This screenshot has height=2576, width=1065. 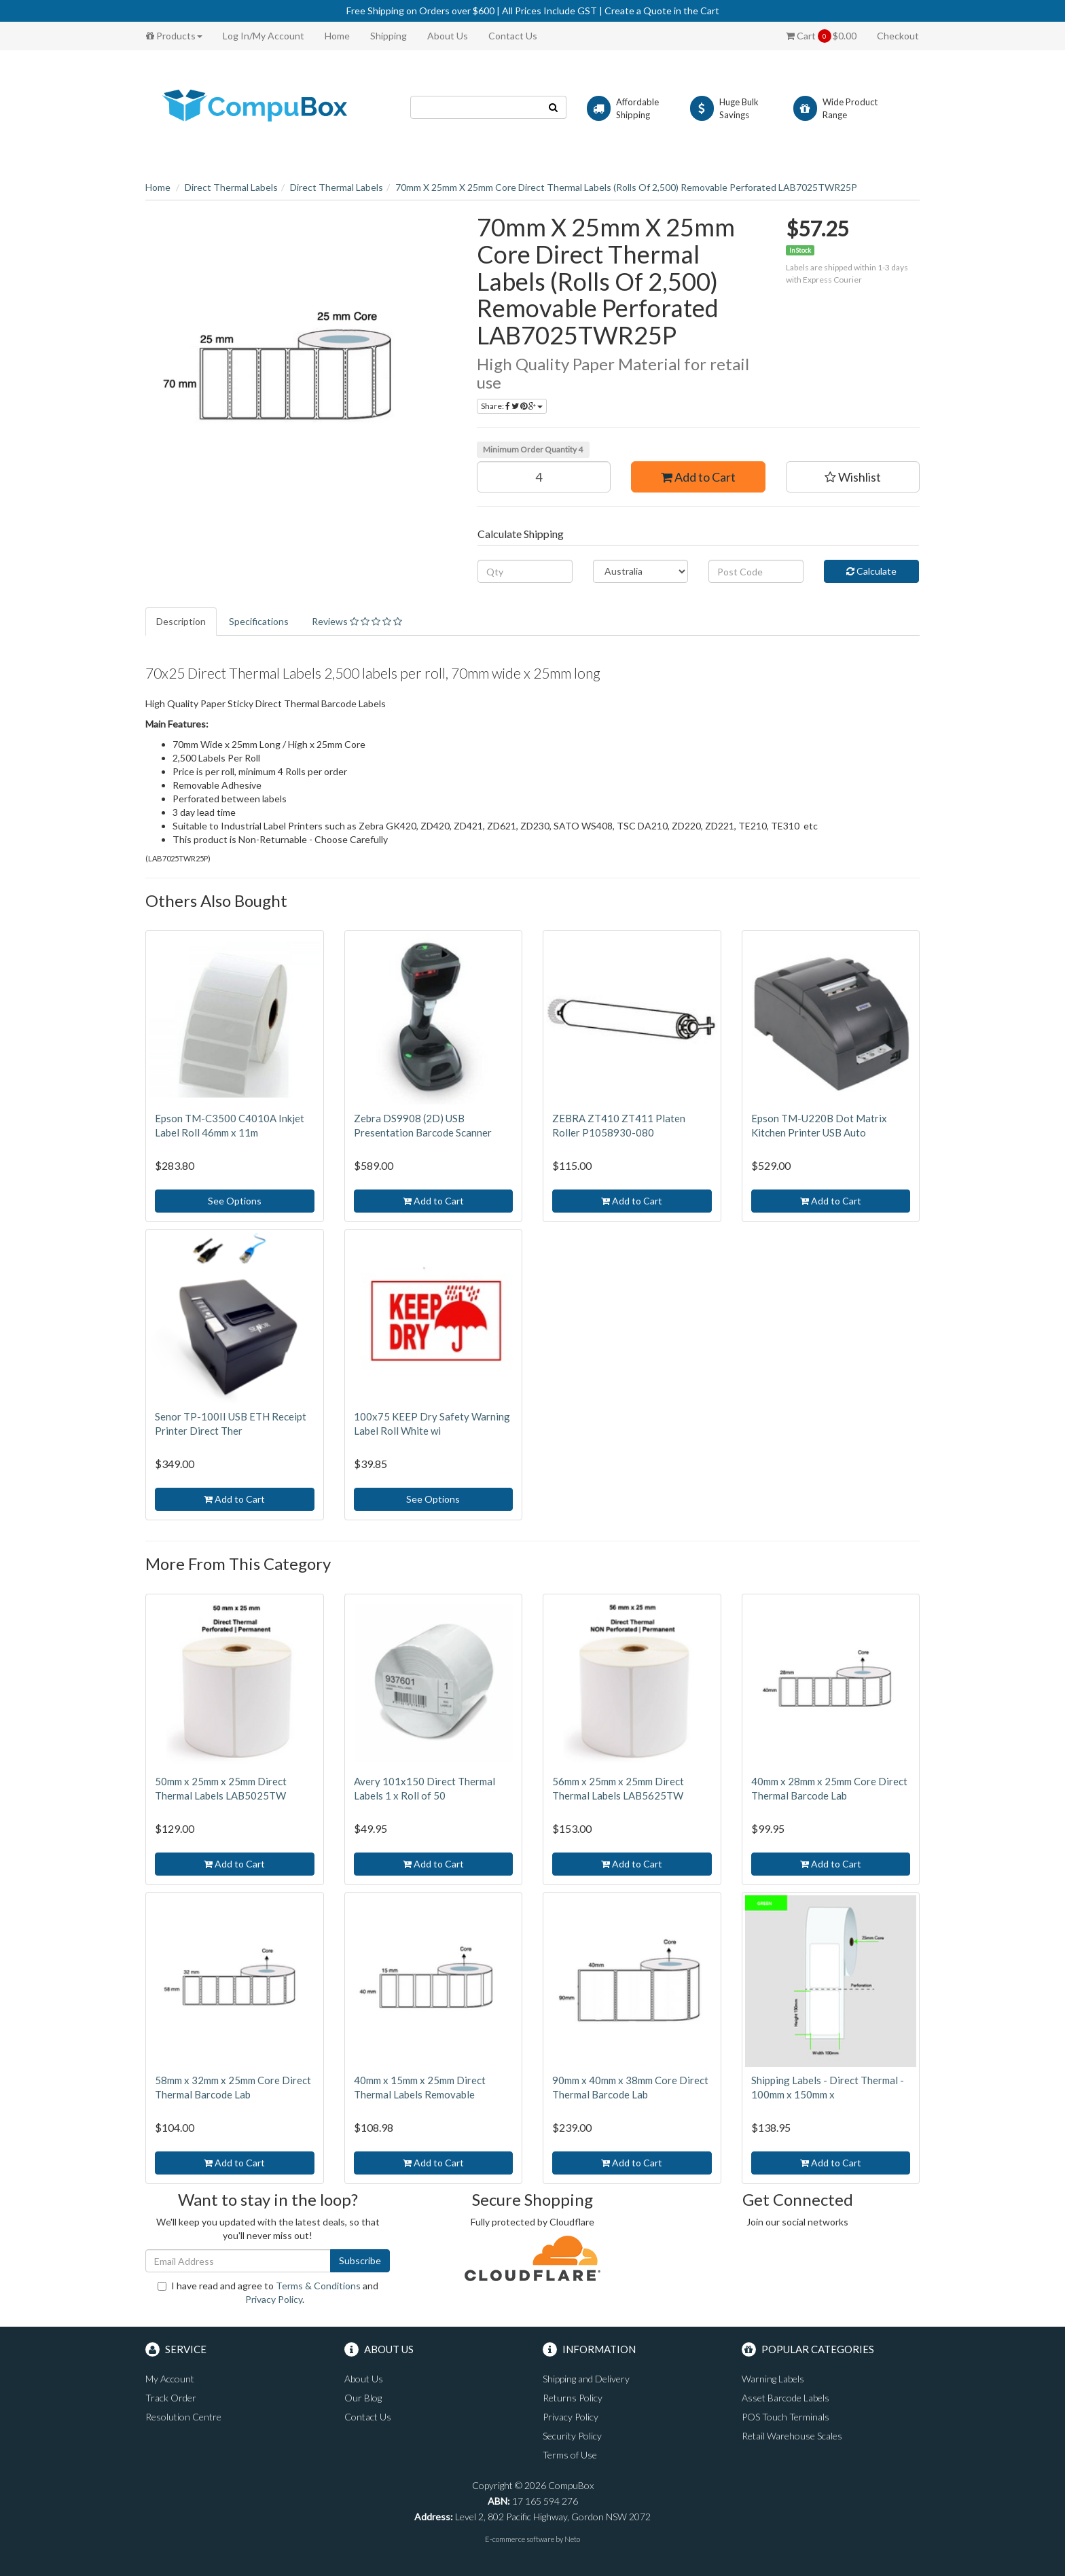 I want to click on My Account, so click(x=169, y=2378).